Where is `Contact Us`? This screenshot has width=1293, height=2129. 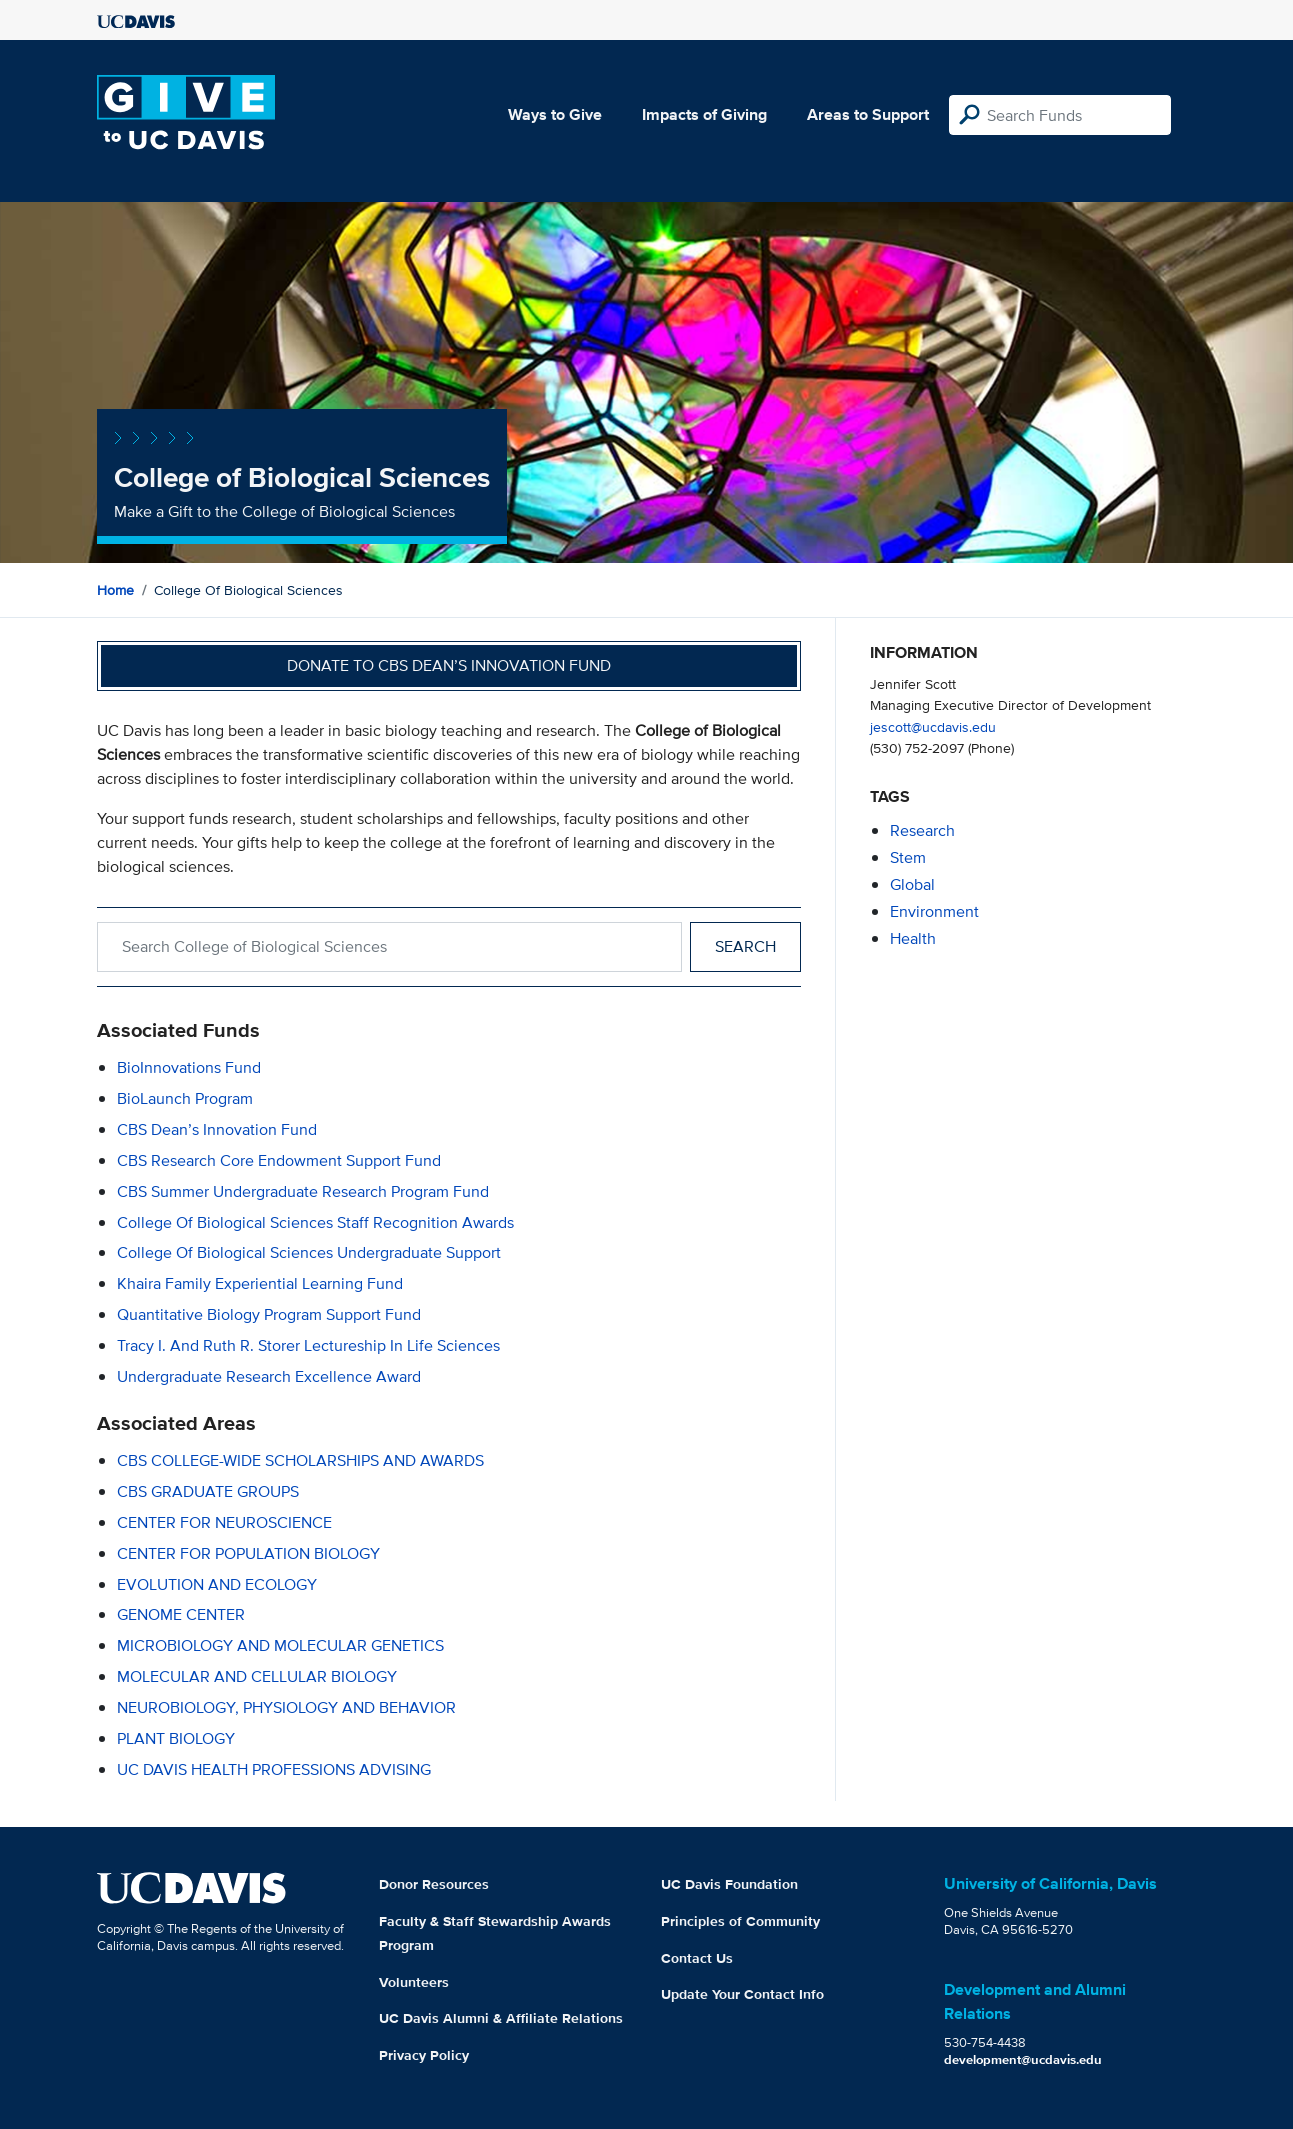
Contact Us is located at coordinates (697, 1958).